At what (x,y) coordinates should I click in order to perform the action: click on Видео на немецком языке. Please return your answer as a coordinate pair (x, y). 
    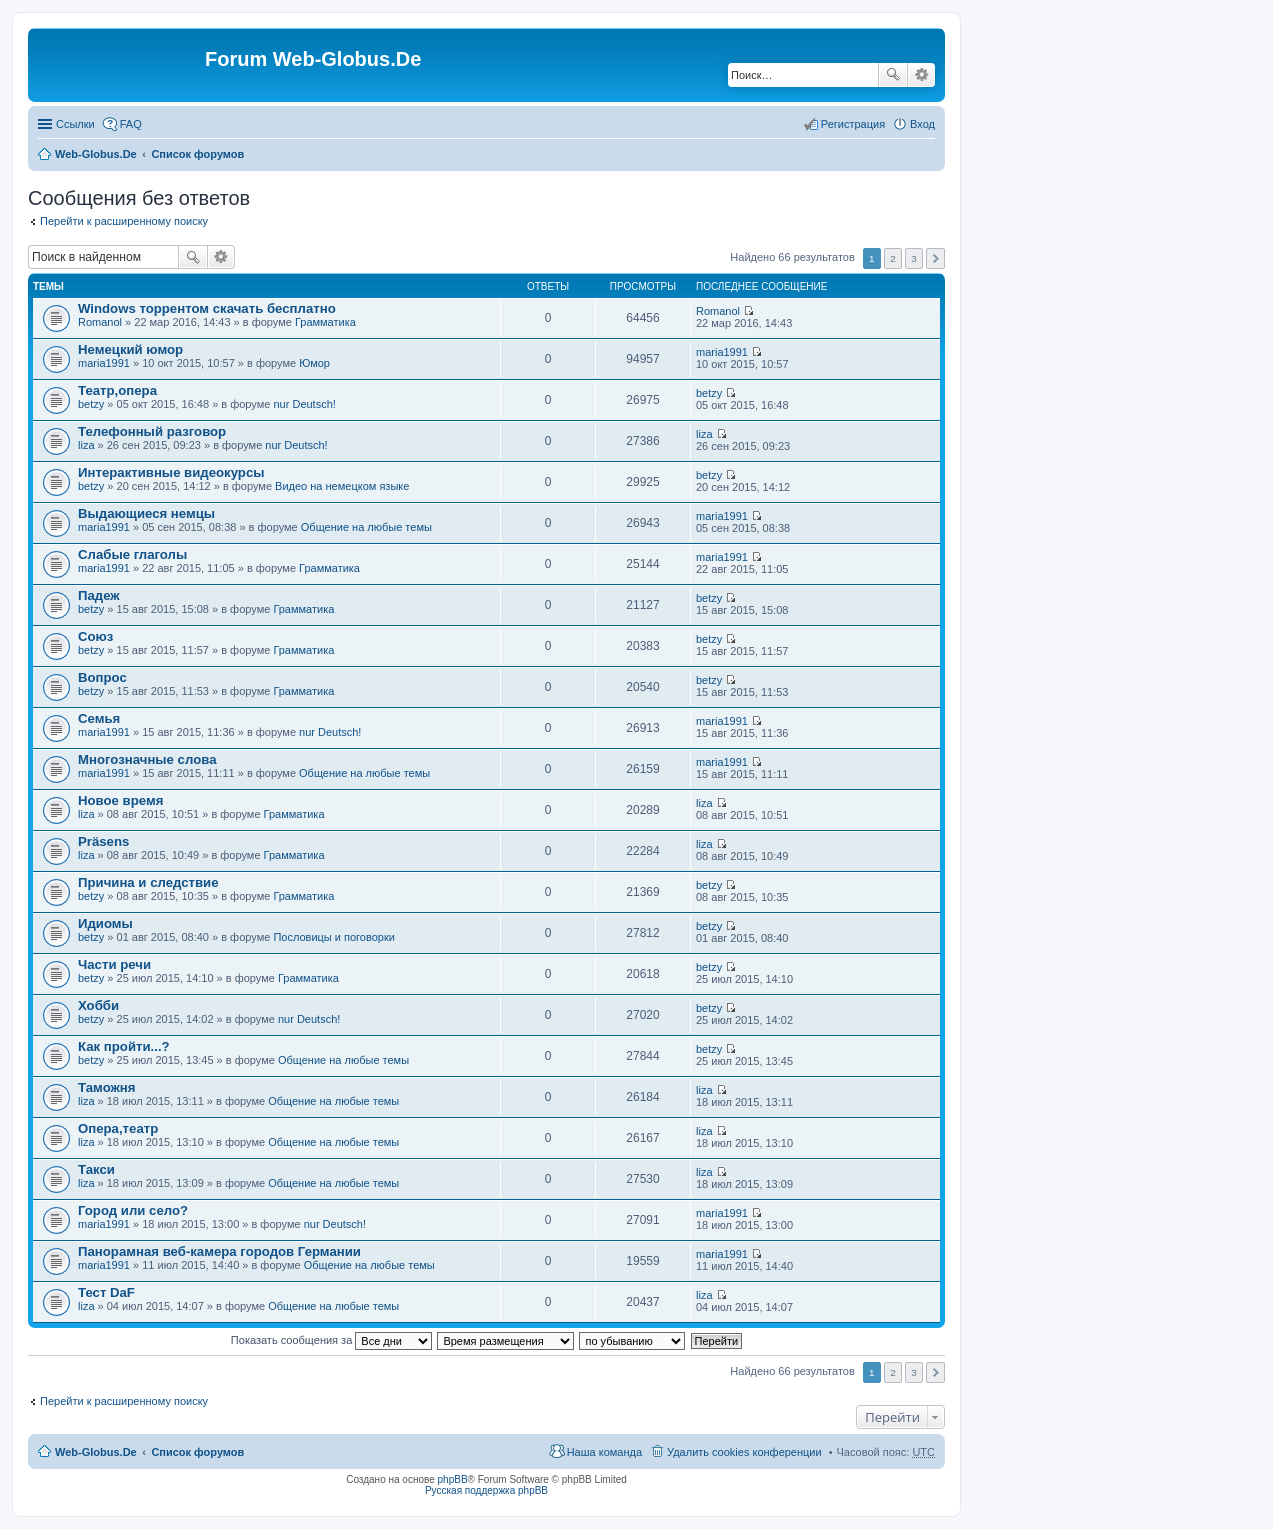
    Looking at the image, I should click on (342, 486).